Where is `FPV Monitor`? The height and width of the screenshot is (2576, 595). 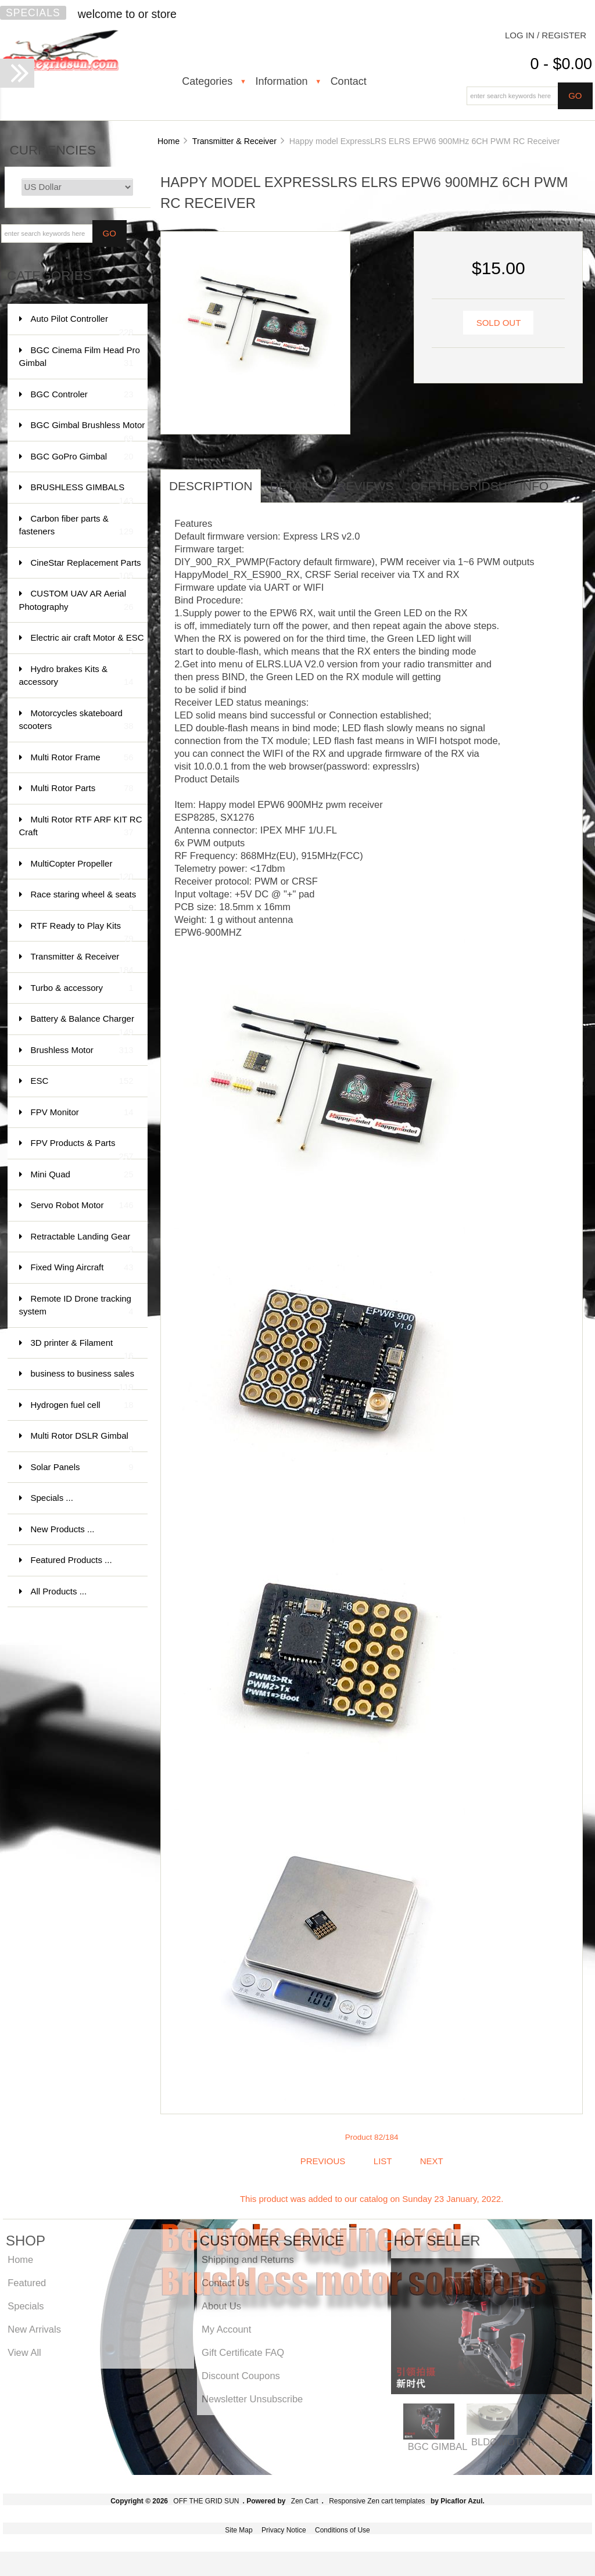
FPV Monitor is located at coordinates (82, 1112).